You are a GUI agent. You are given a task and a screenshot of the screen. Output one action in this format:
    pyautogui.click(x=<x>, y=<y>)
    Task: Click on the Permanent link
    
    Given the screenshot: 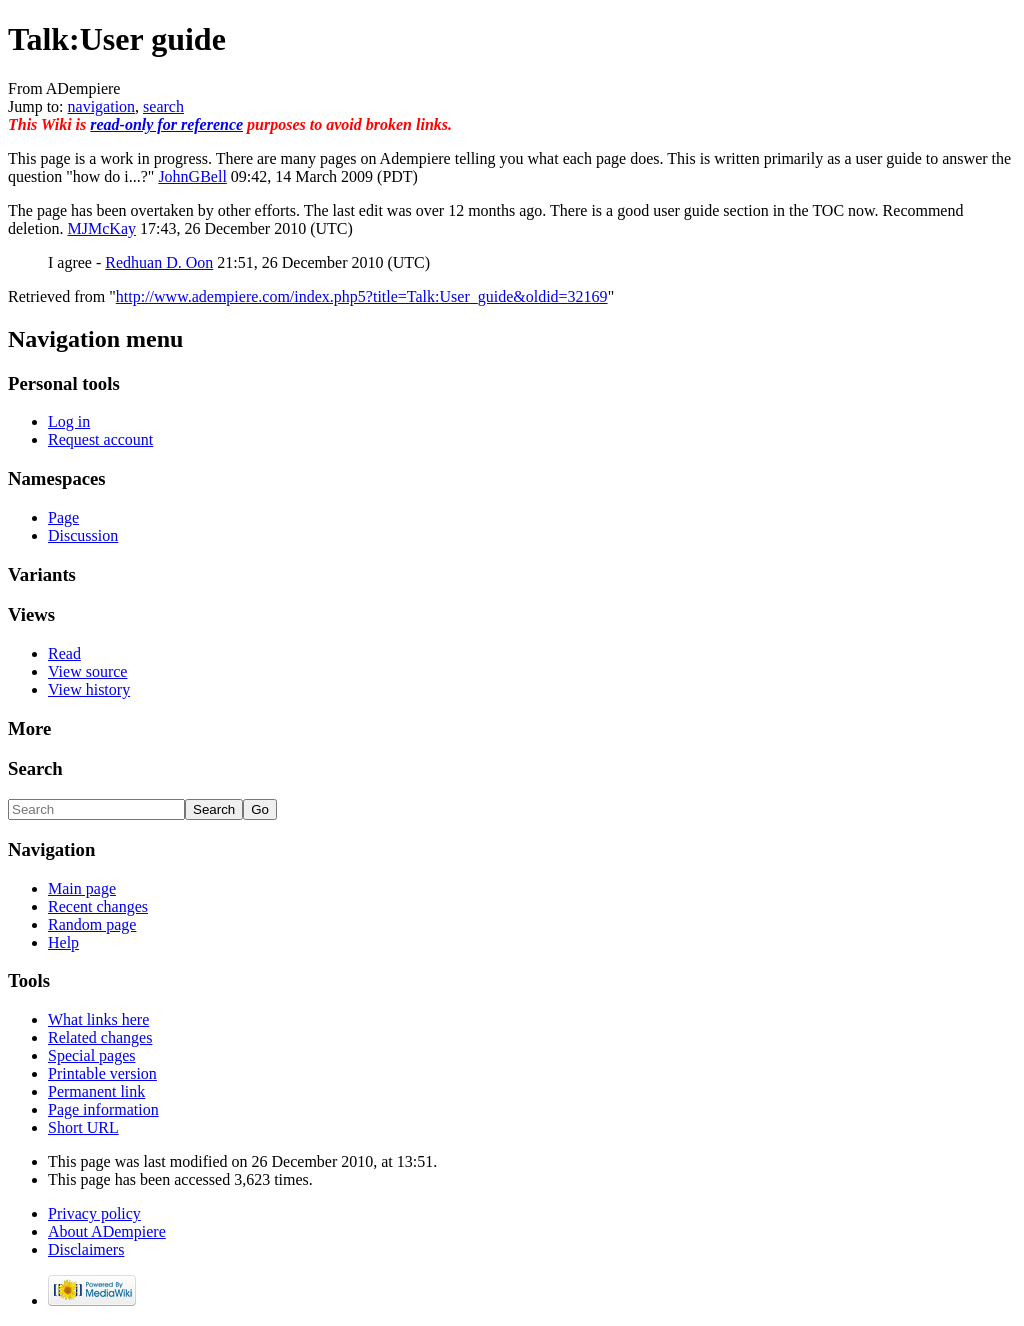 What is the action you would take?
    pyautogui.click(x=96, y=1091)
    